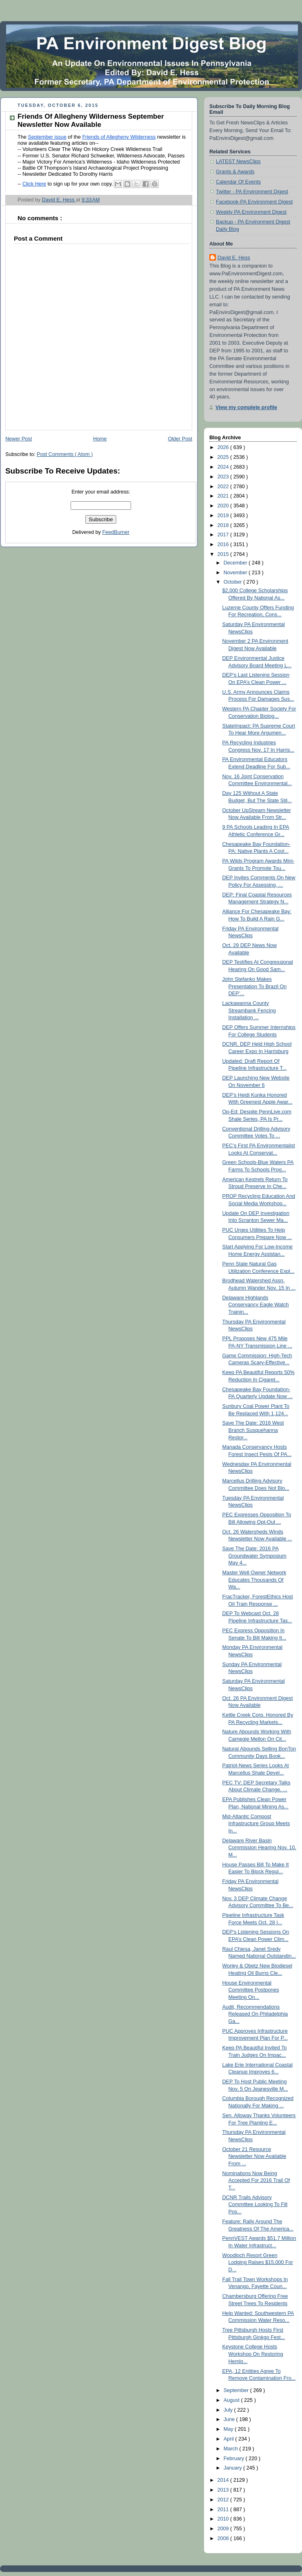 Image resolution: width=302 pixels, height=2576 pixels. Describe the element at coordinates (224, 2529) in the screenshot. I see `2009` at that location.